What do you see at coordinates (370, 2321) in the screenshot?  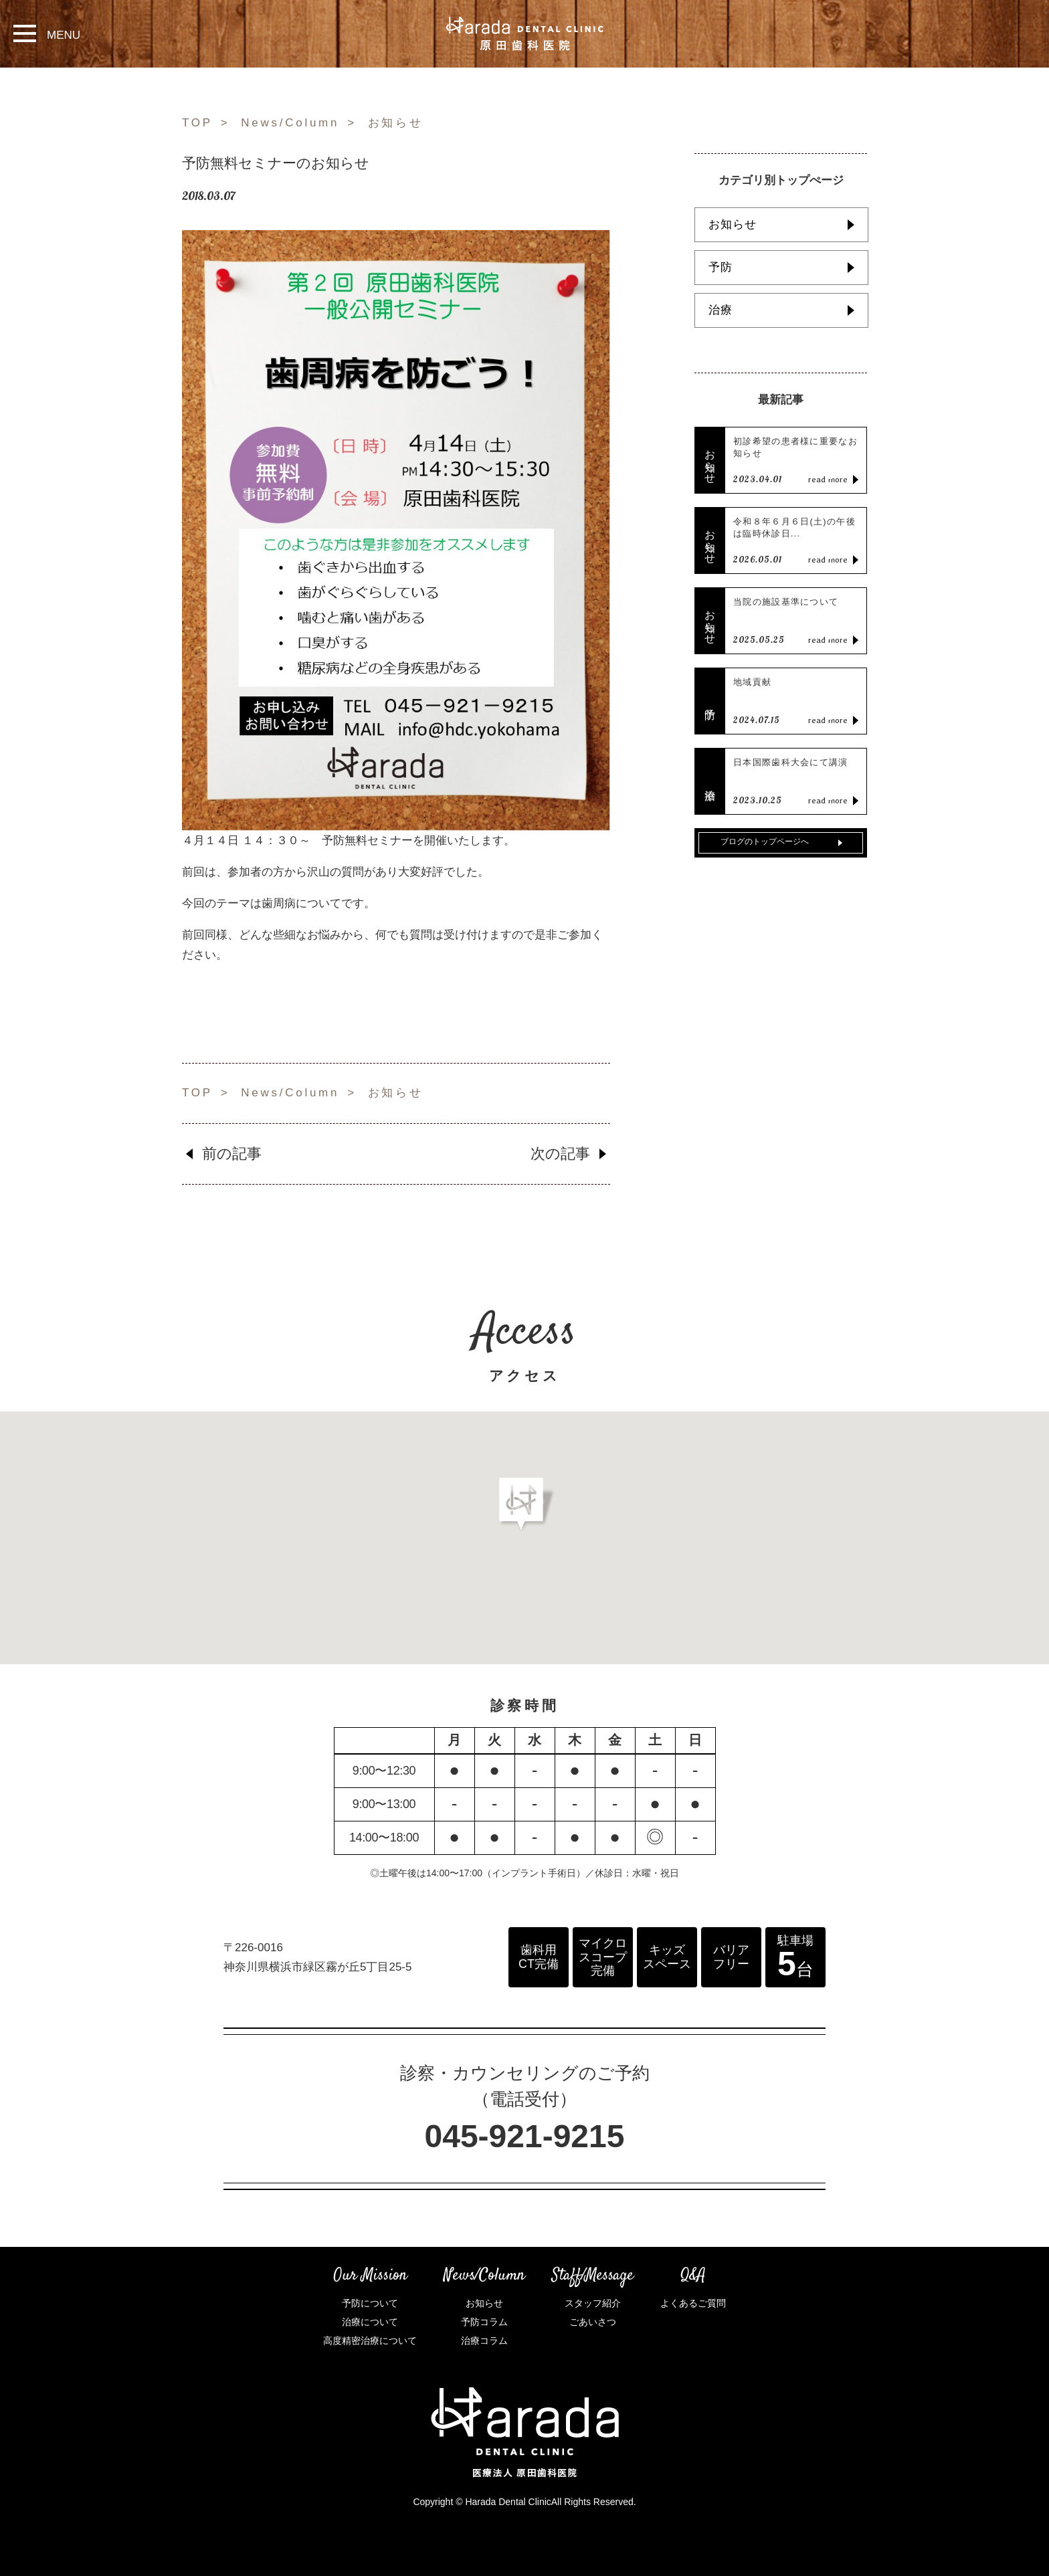 I see `治療について` at bounding box center [370, 2321].